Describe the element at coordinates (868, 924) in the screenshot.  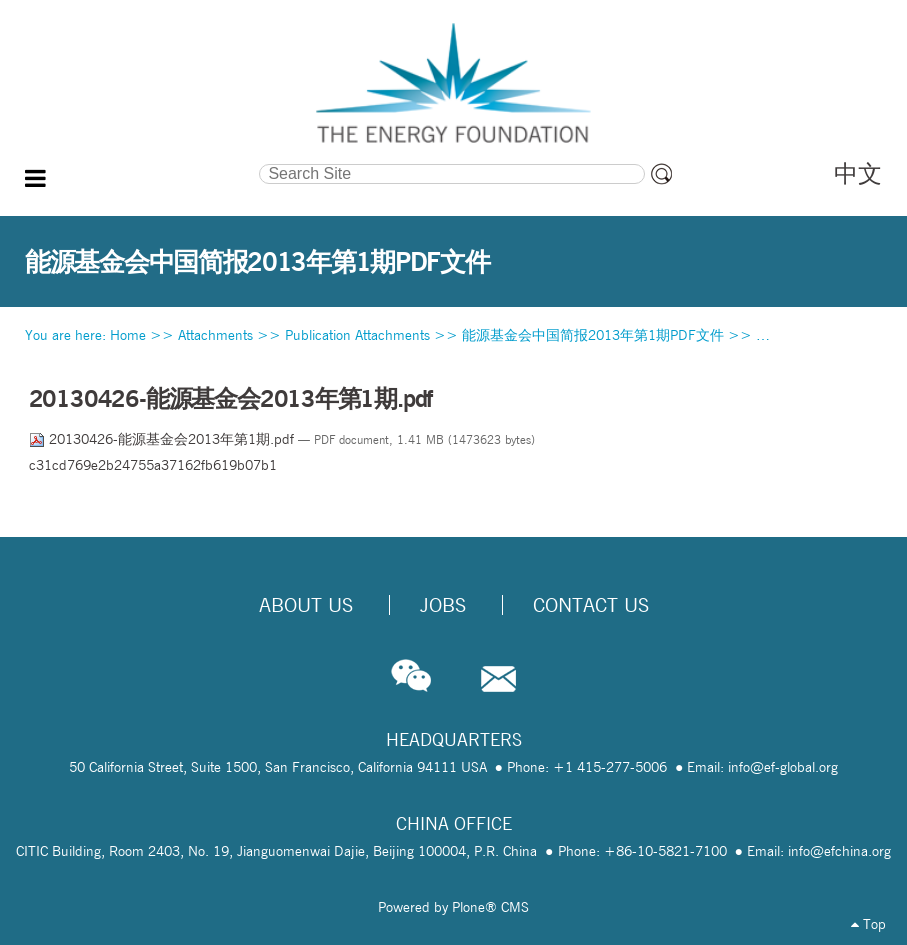
I see `Top` at that location.